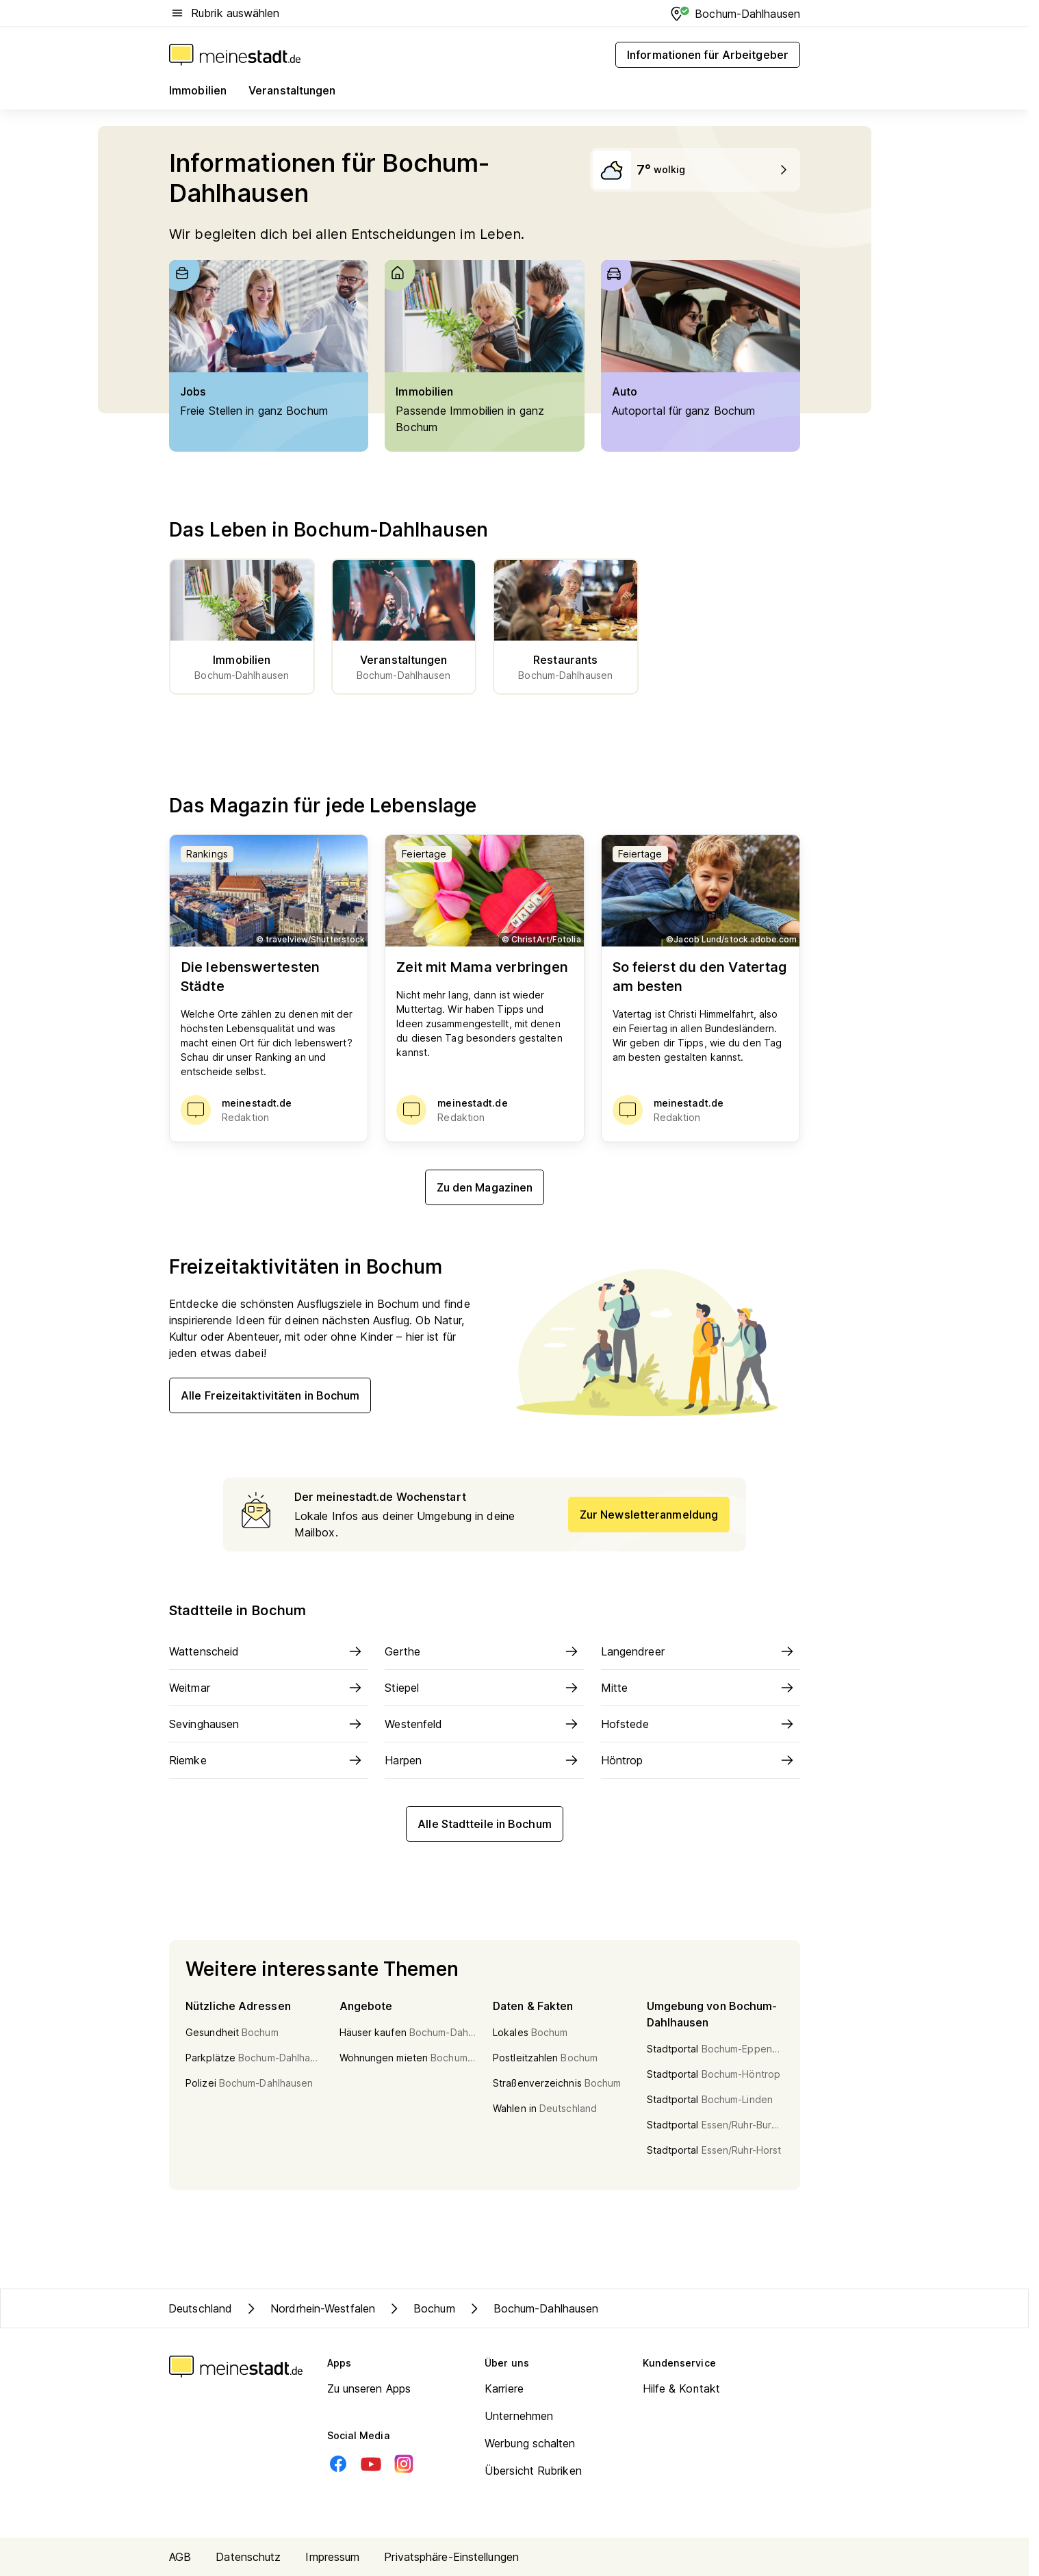 Image resolution: width=1039 pixels, height=2576 pixels. What do you see at coordinates (530, 2443) in the screenshot?
I see `Werbung schalten` at bounding box center [530, 2443].